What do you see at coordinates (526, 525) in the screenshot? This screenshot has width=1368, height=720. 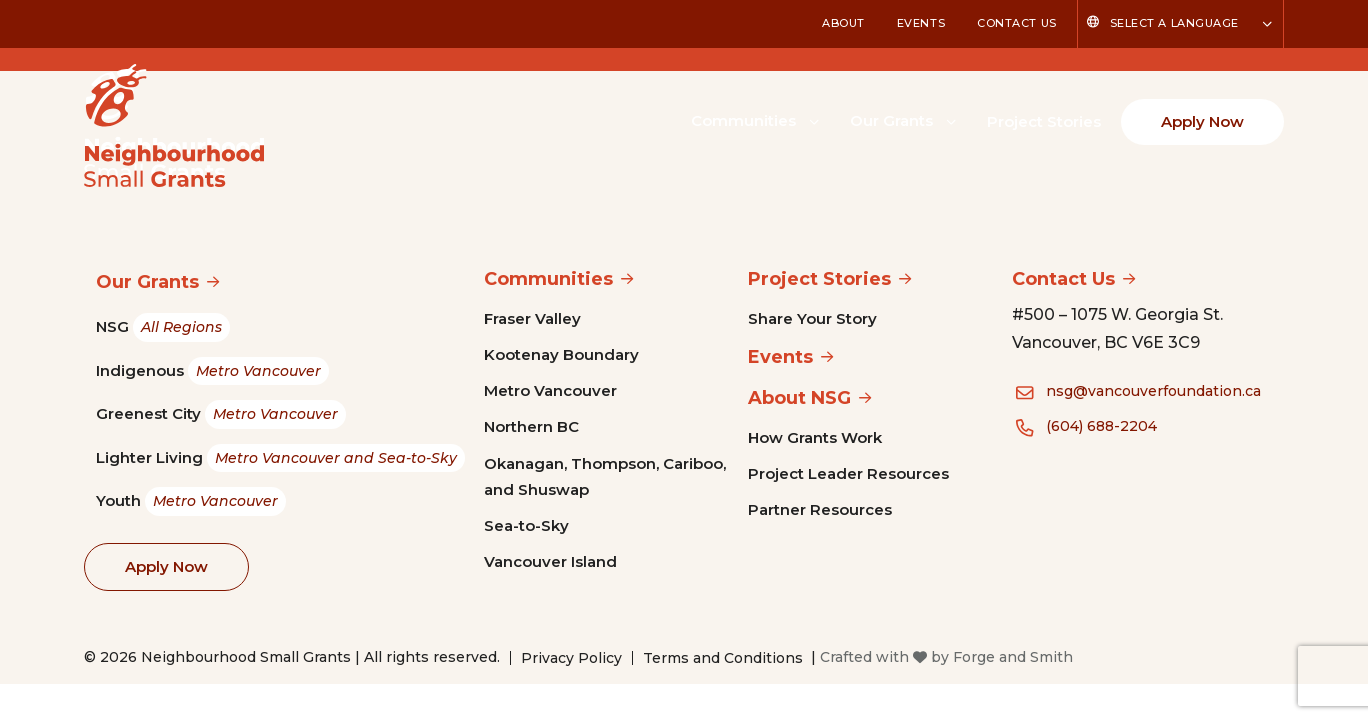 I see `Sea-to-Sky` at bounding box center [526, 525].